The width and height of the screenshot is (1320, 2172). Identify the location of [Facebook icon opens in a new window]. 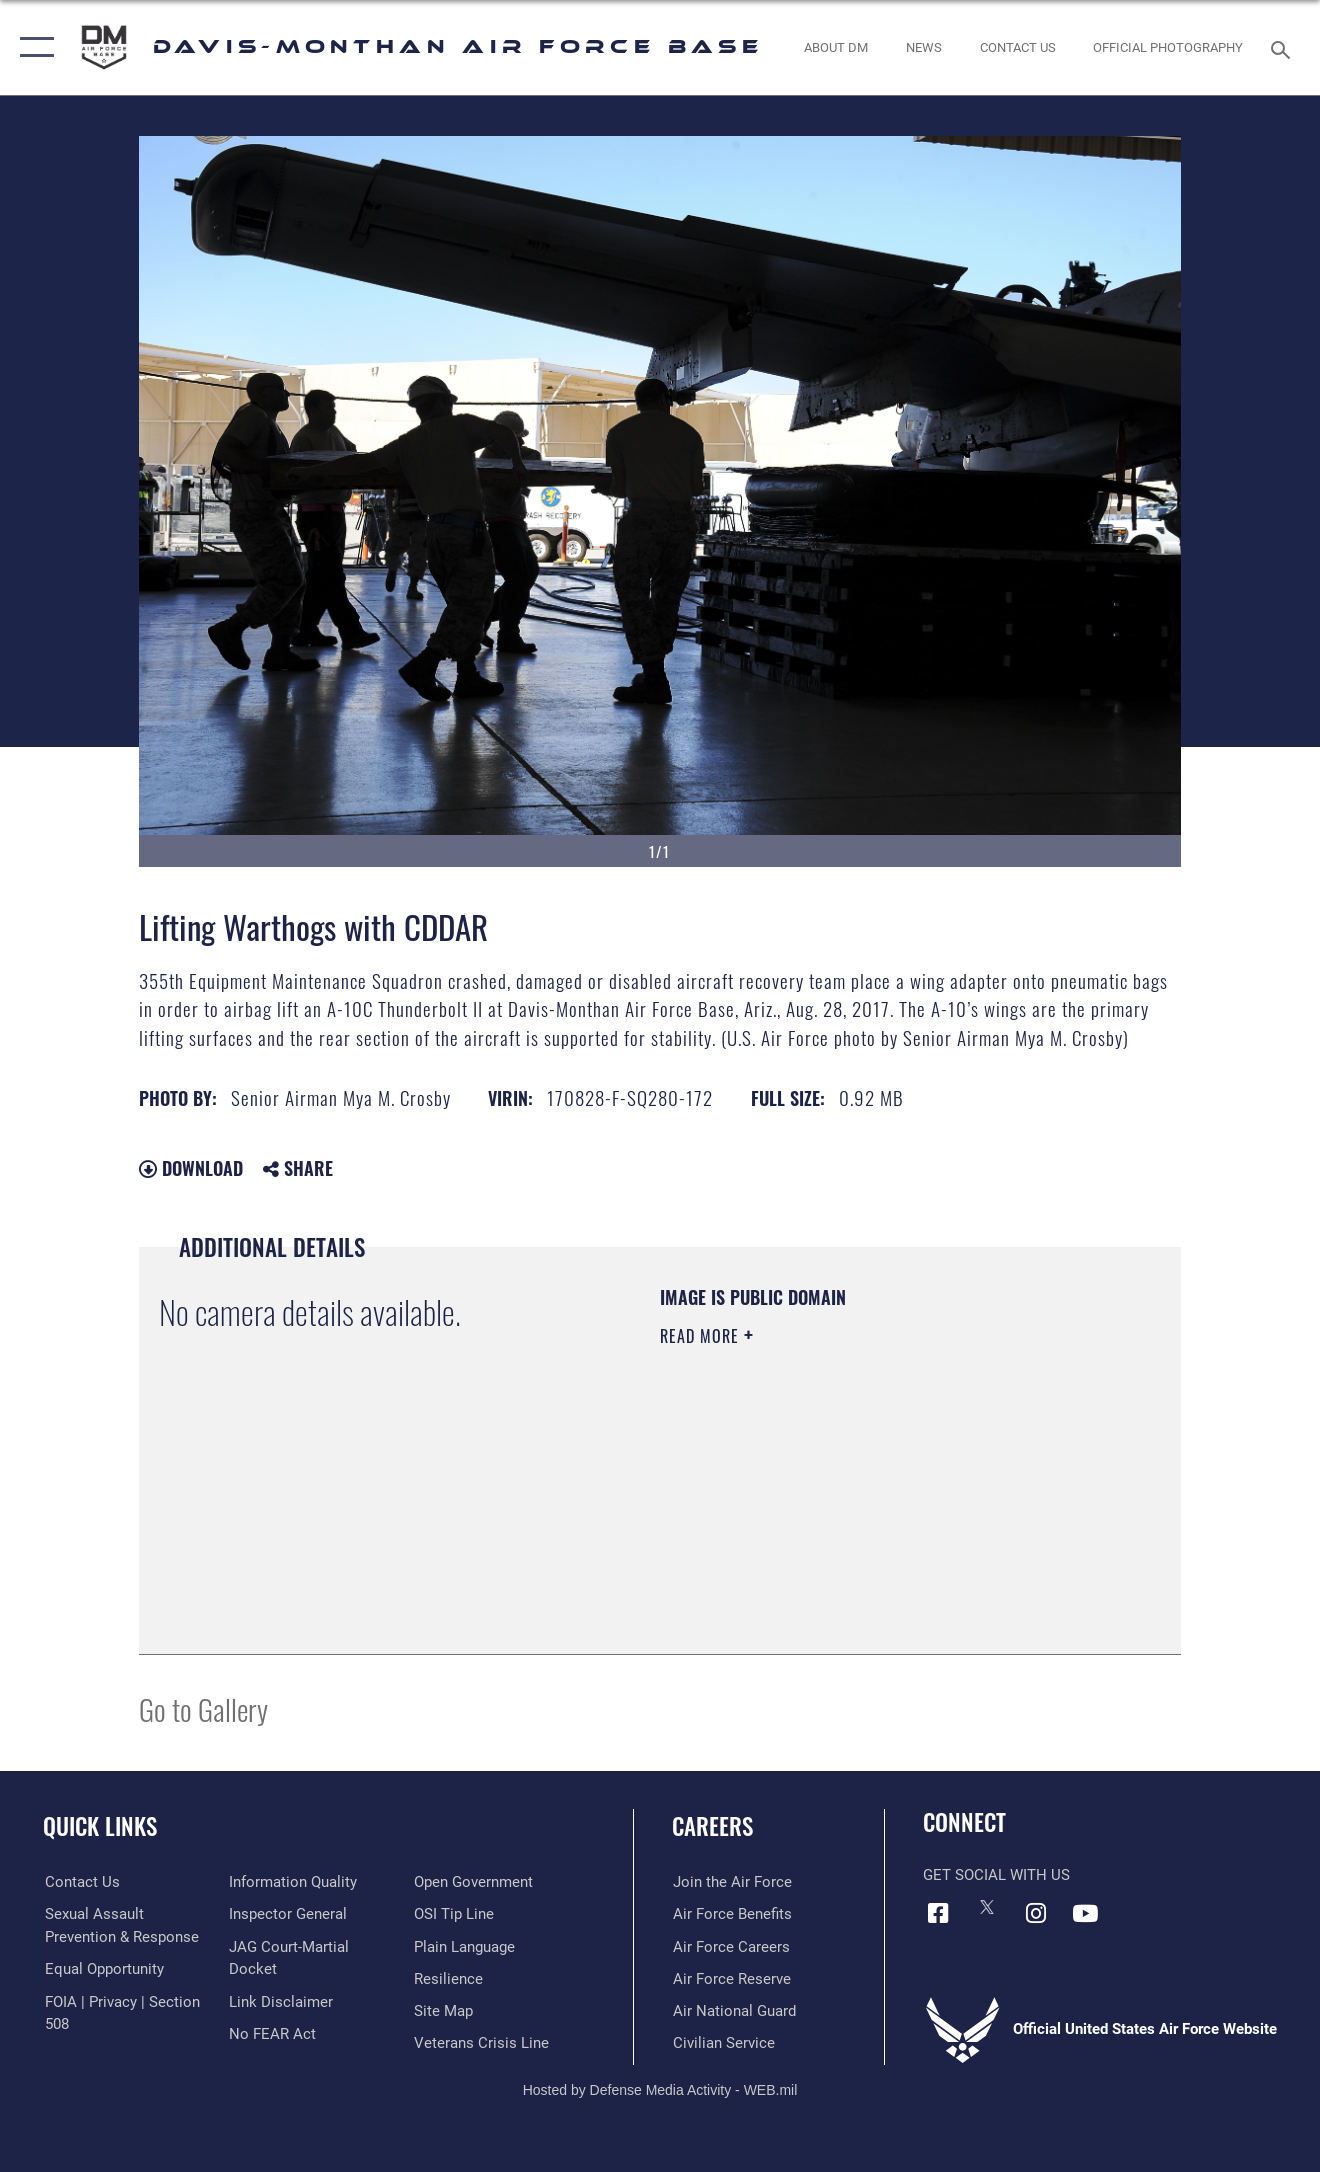
(938, 1913).